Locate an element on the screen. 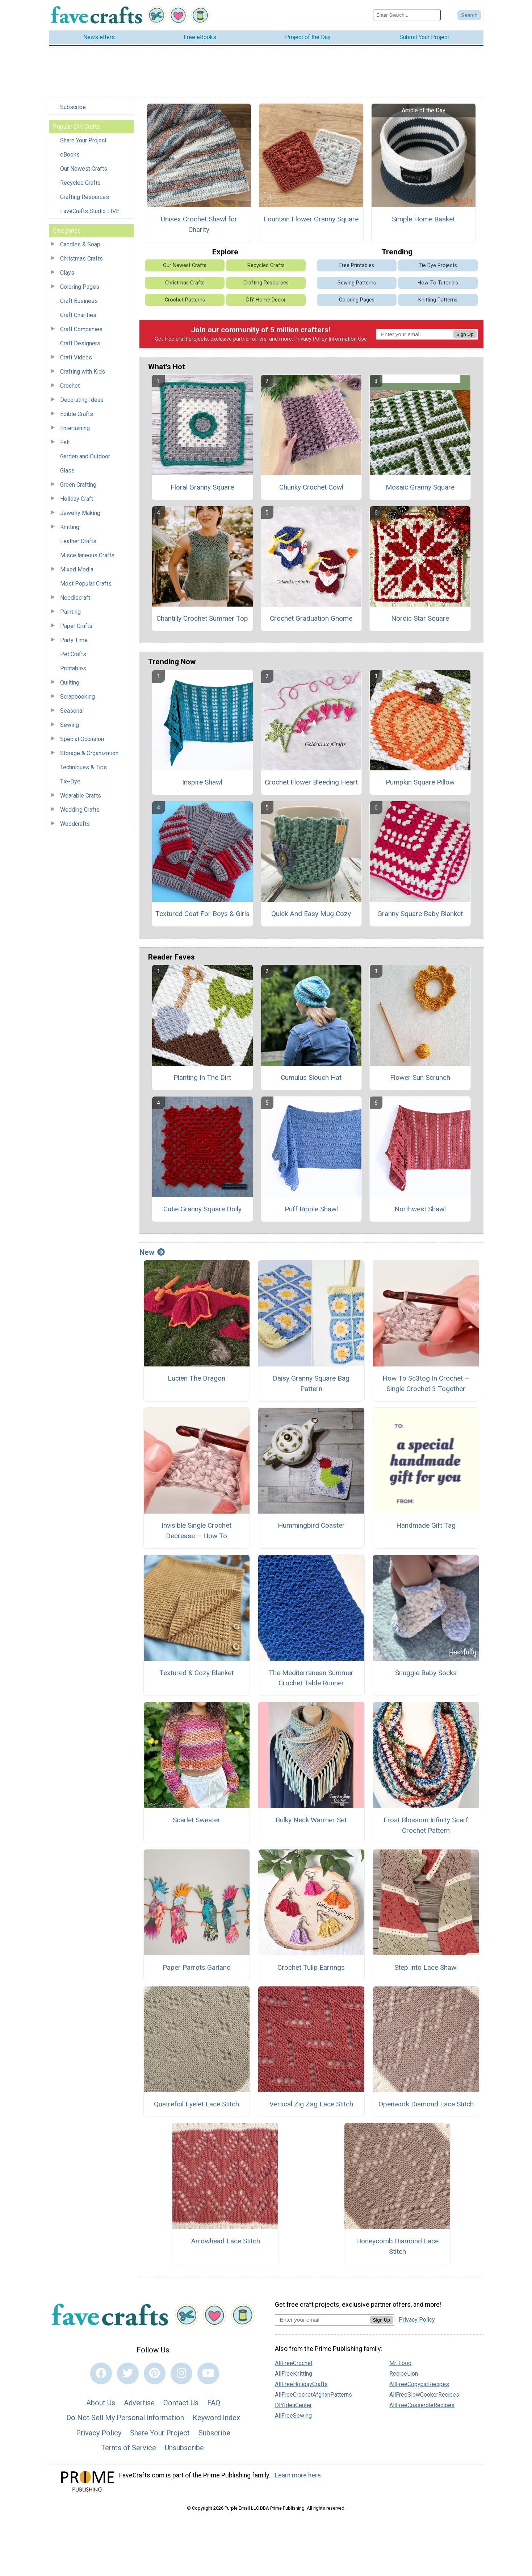  Step Into Lace Shawl is located at coordinates (426, 1967).